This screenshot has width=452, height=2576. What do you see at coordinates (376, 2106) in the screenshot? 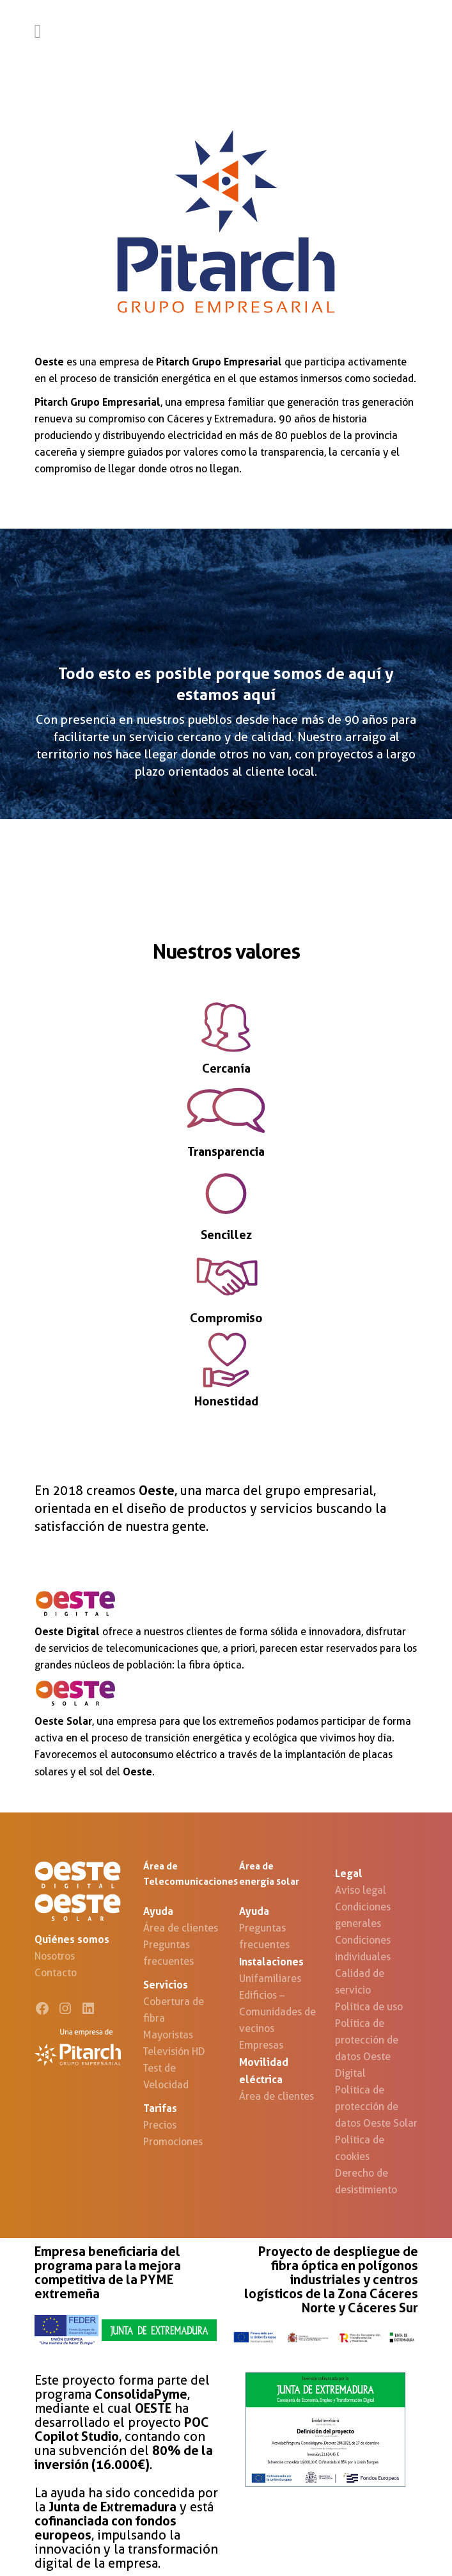
I see `Política de protección de datos Oeste Solar` at bounding box center [376, 2106].